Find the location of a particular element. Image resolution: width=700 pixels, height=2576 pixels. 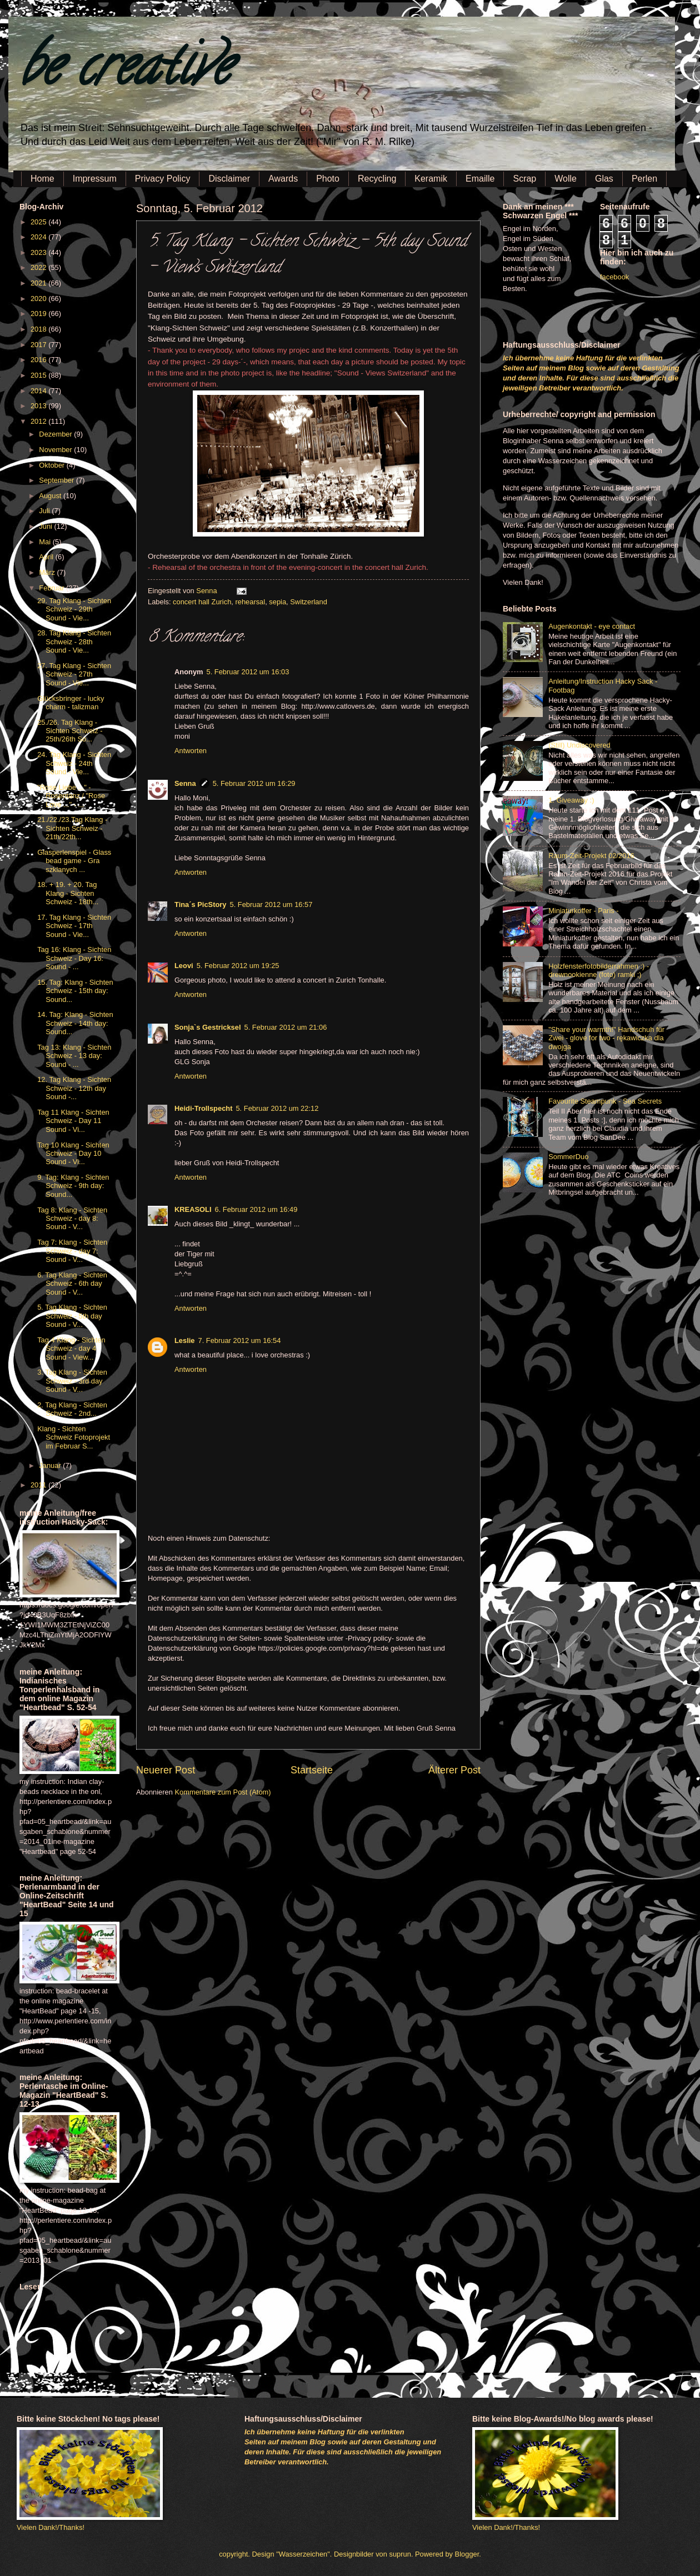

Switzerland is located at coordinates (308, 602).